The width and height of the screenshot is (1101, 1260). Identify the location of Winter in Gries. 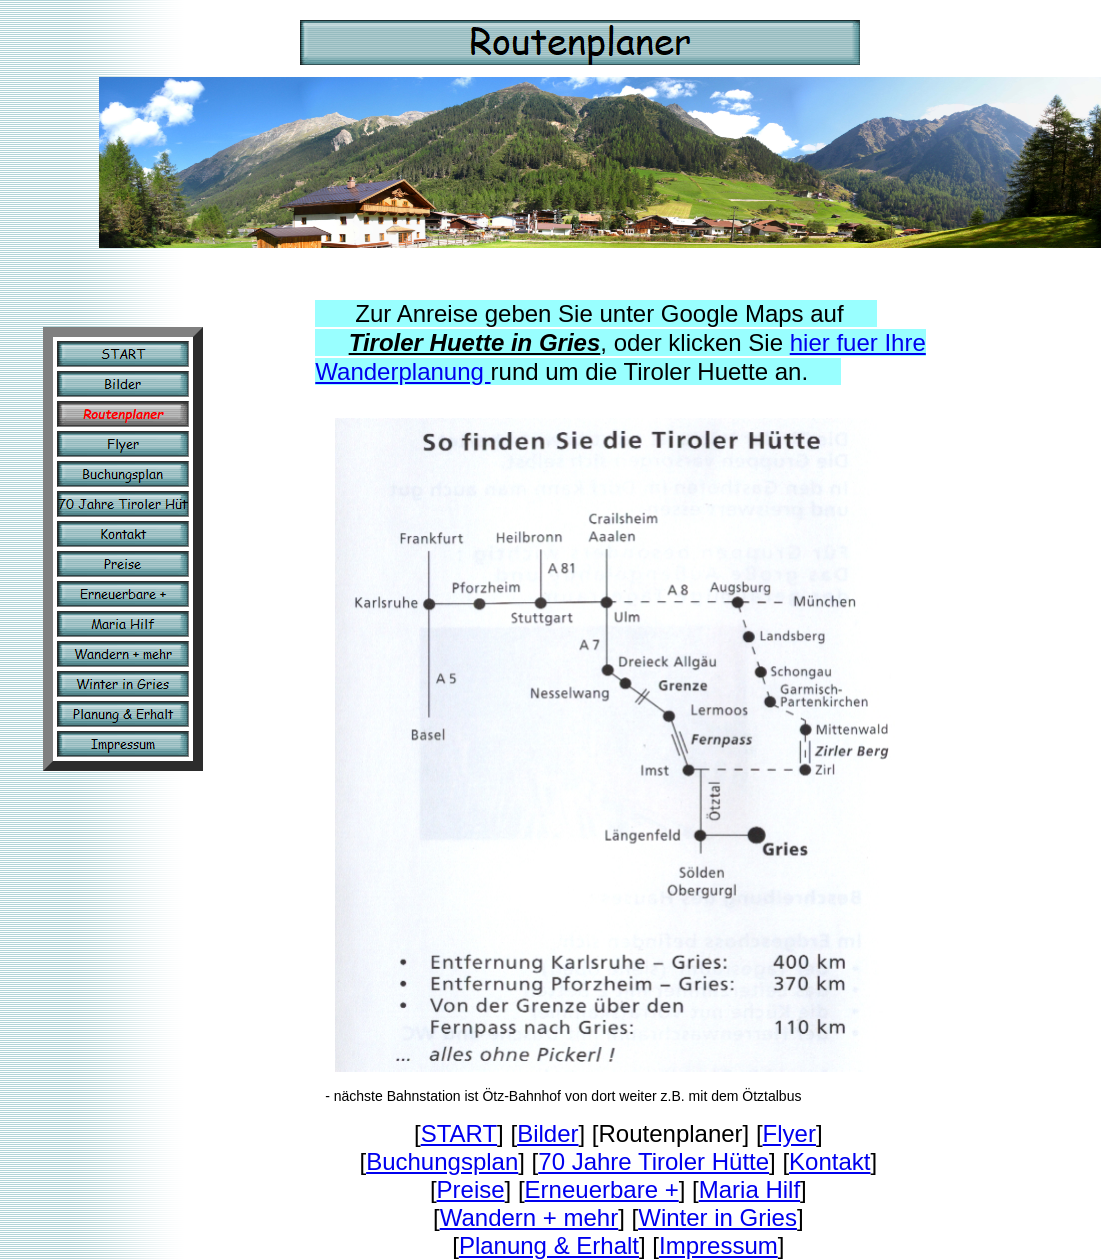
(717, 1217).